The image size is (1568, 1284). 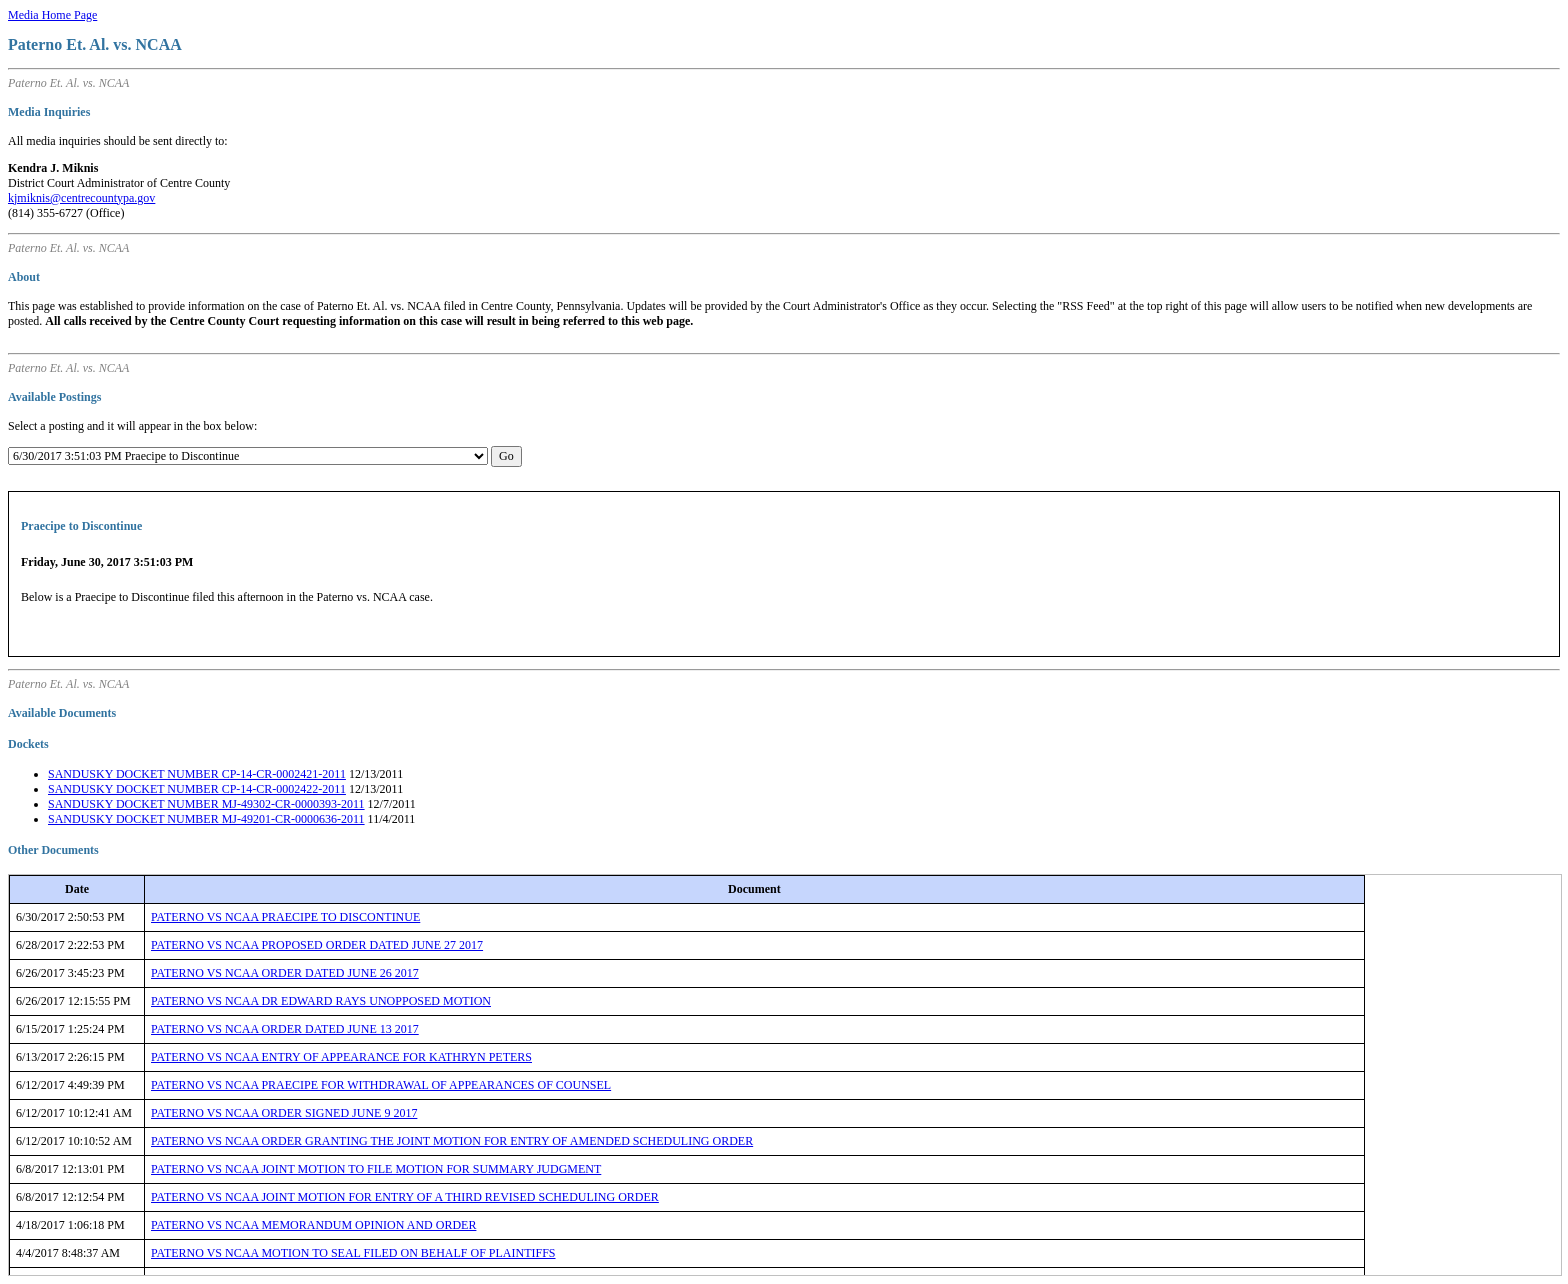 What do you see at coordinates (24, 277) in the screenshot?
I see `About` at bounding box center [24, 277].